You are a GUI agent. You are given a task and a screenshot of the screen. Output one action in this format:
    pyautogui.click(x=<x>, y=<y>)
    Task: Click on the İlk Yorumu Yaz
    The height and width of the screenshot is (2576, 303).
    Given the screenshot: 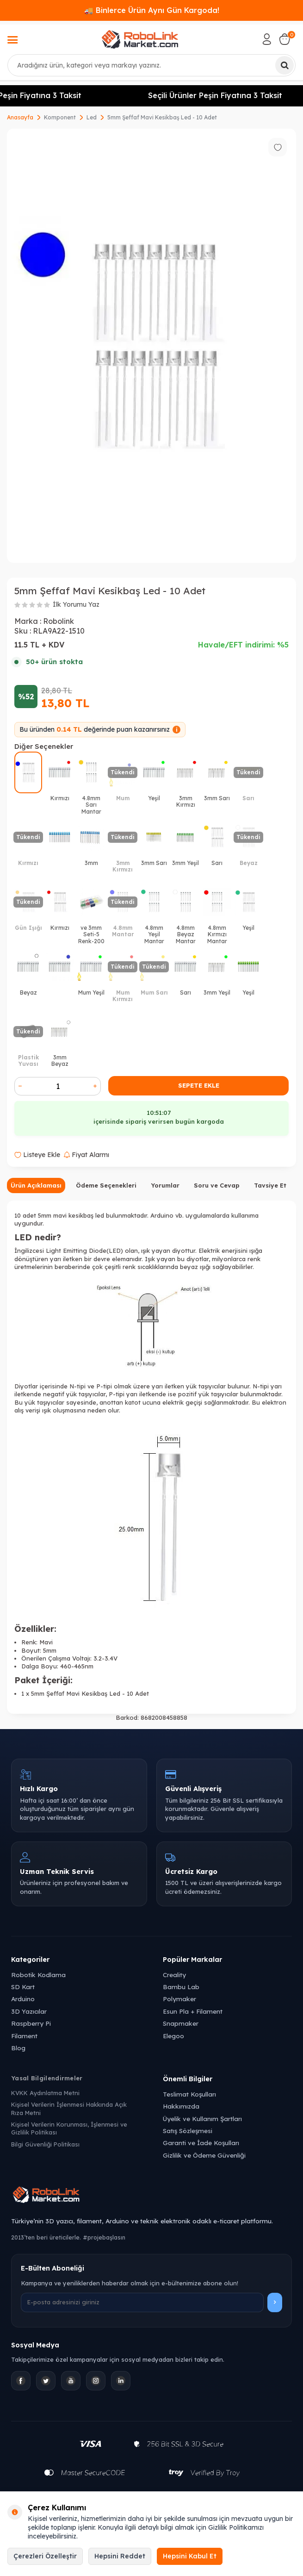 What is the action you would take?
    pyautogui.click(x=76, y=604)
    